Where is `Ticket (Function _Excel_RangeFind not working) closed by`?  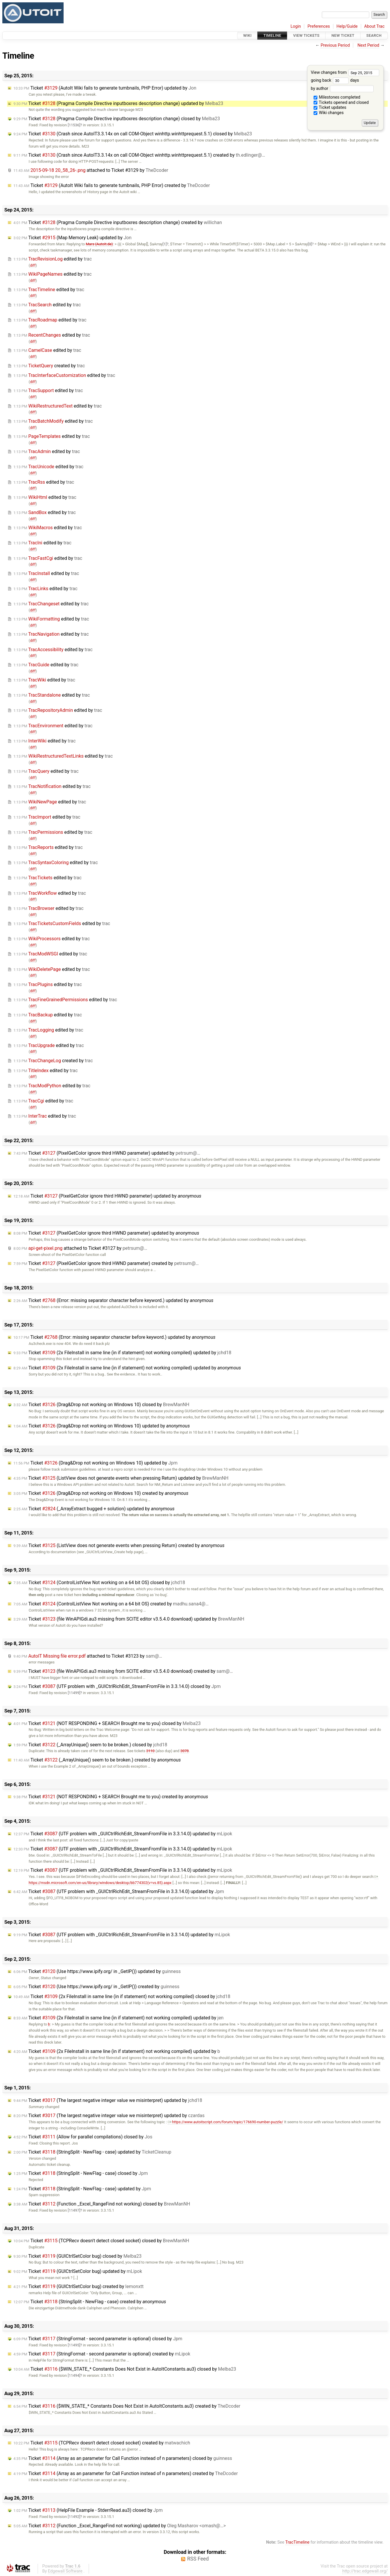
Ticket (Function _Excel_RangeFind not working) closed by is located at coordinates (101, 2204).